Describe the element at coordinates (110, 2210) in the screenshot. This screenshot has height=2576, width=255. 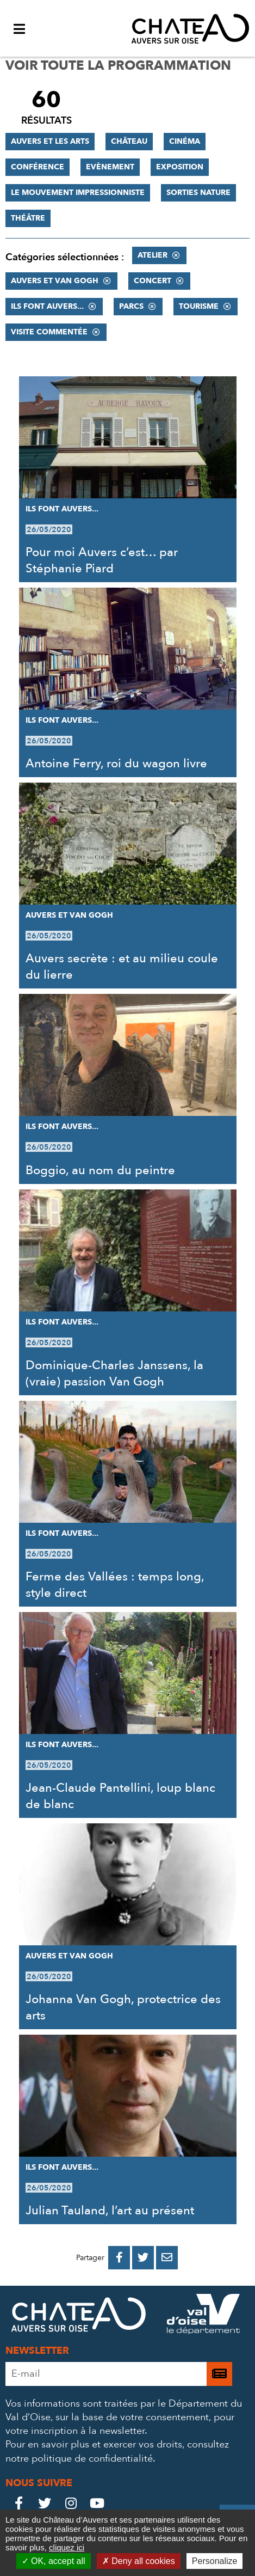
I see `Julian Tauland, l’art au présent` at that location.